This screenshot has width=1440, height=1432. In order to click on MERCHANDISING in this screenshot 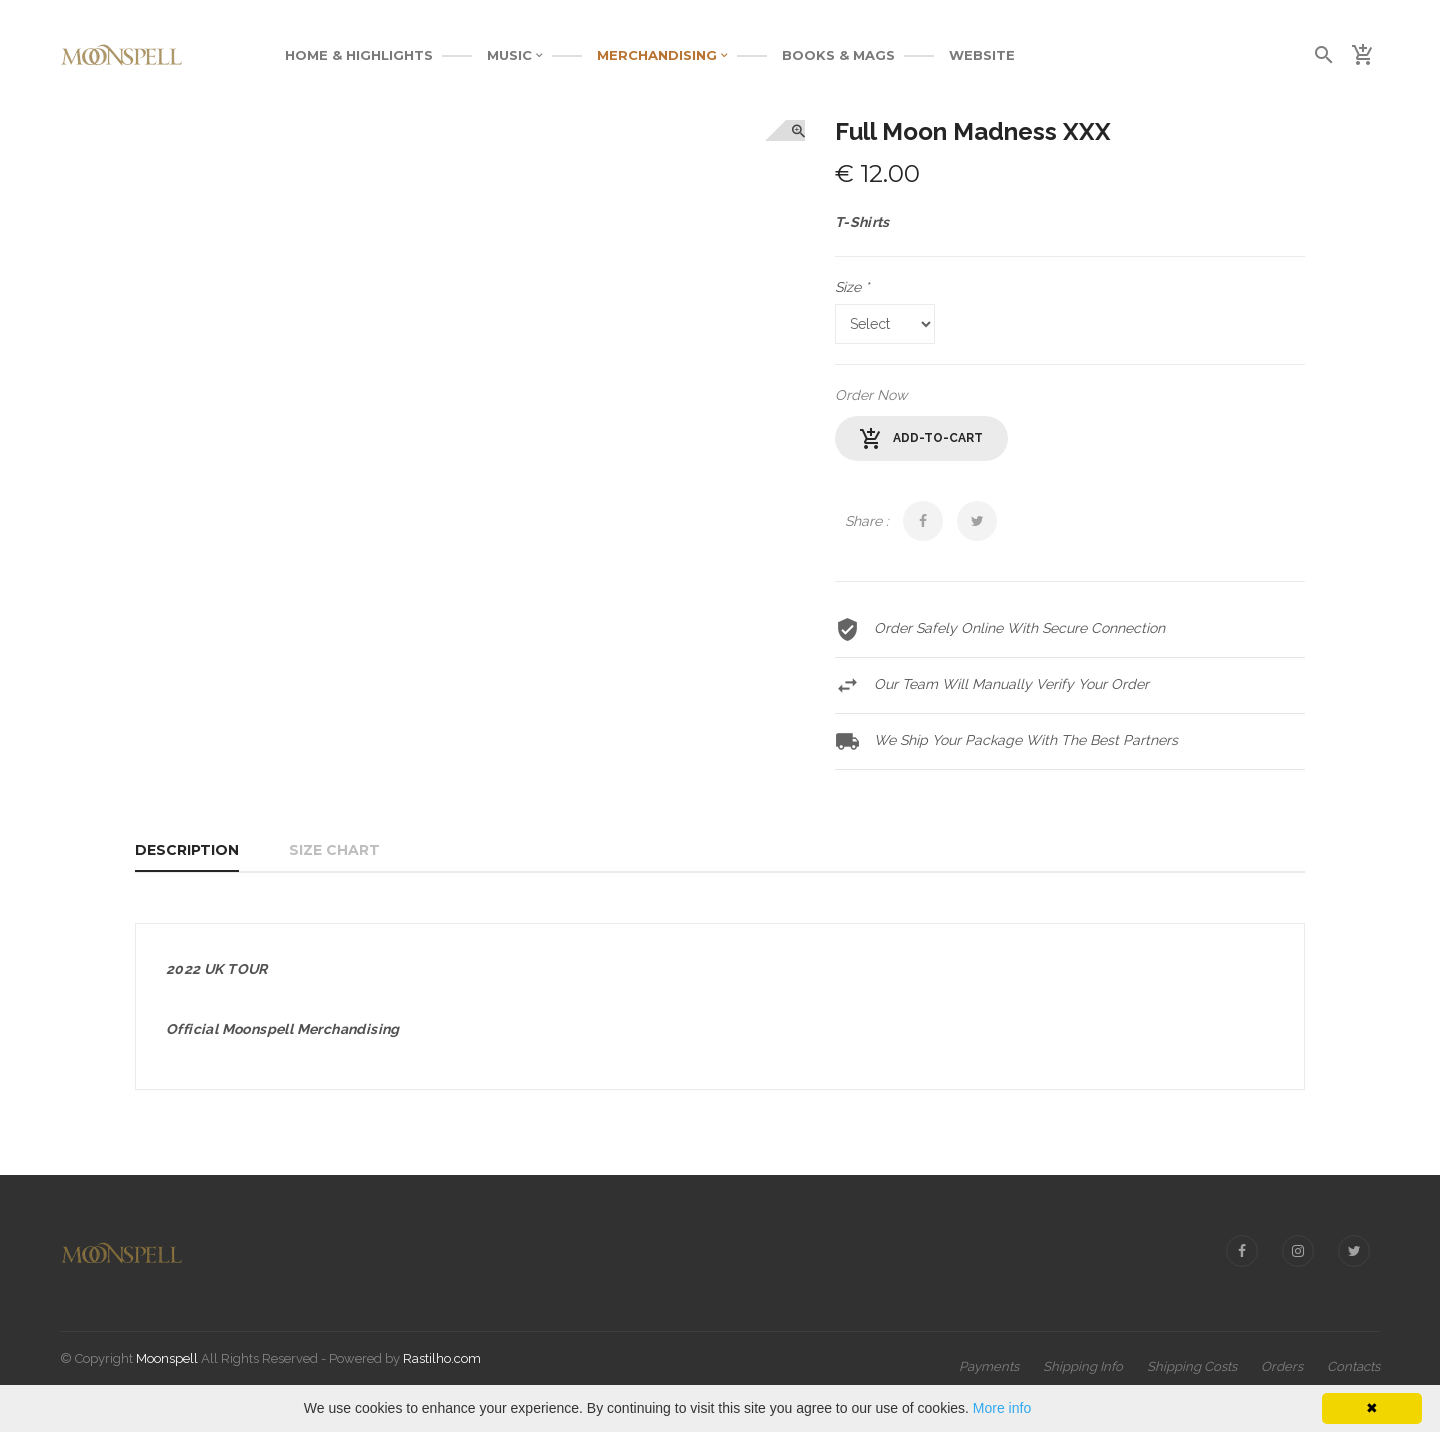, I will do `click(662, 55)`.